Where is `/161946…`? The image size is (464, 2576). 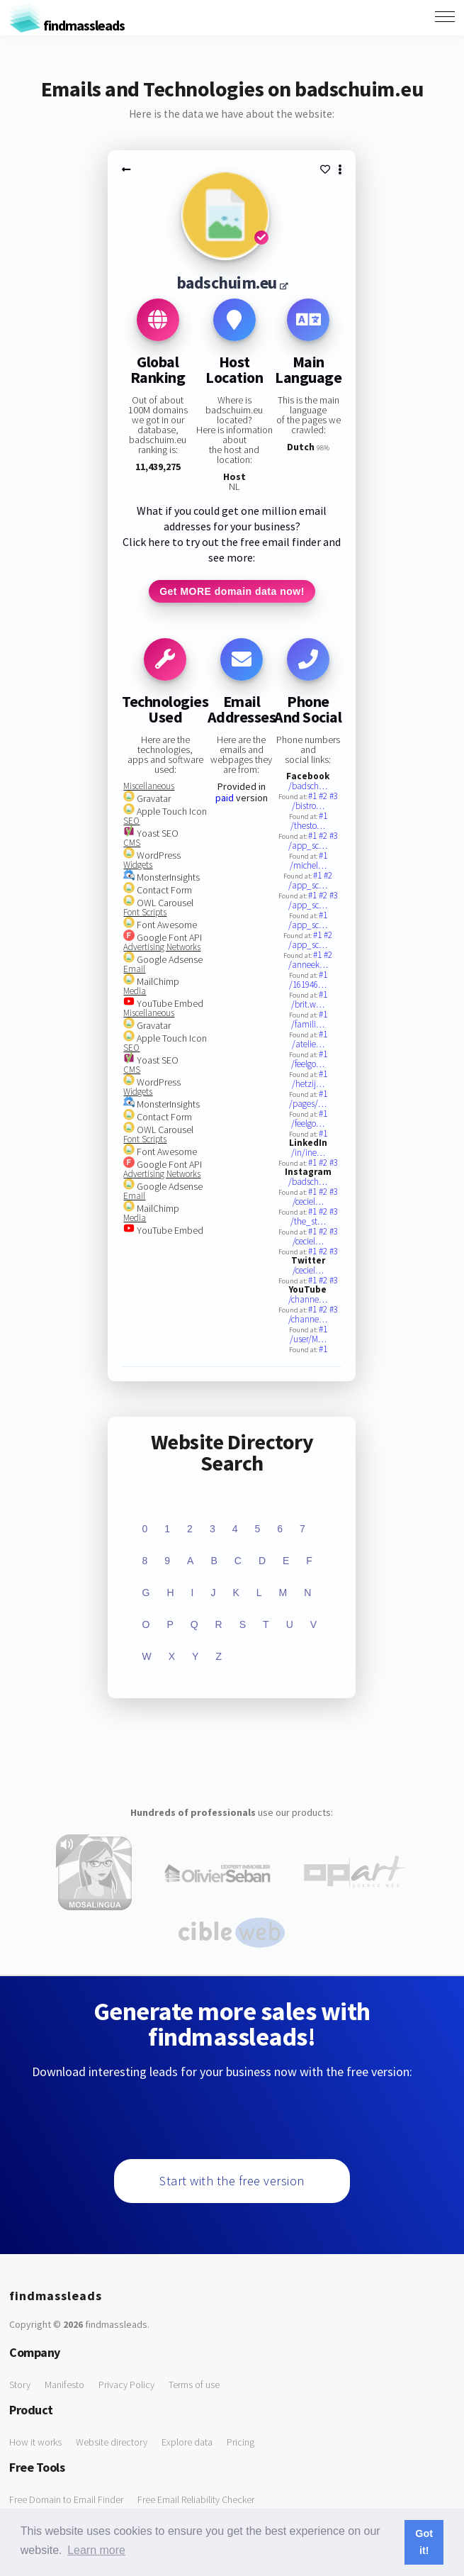
/161946… is located at coordinates (308, 984).